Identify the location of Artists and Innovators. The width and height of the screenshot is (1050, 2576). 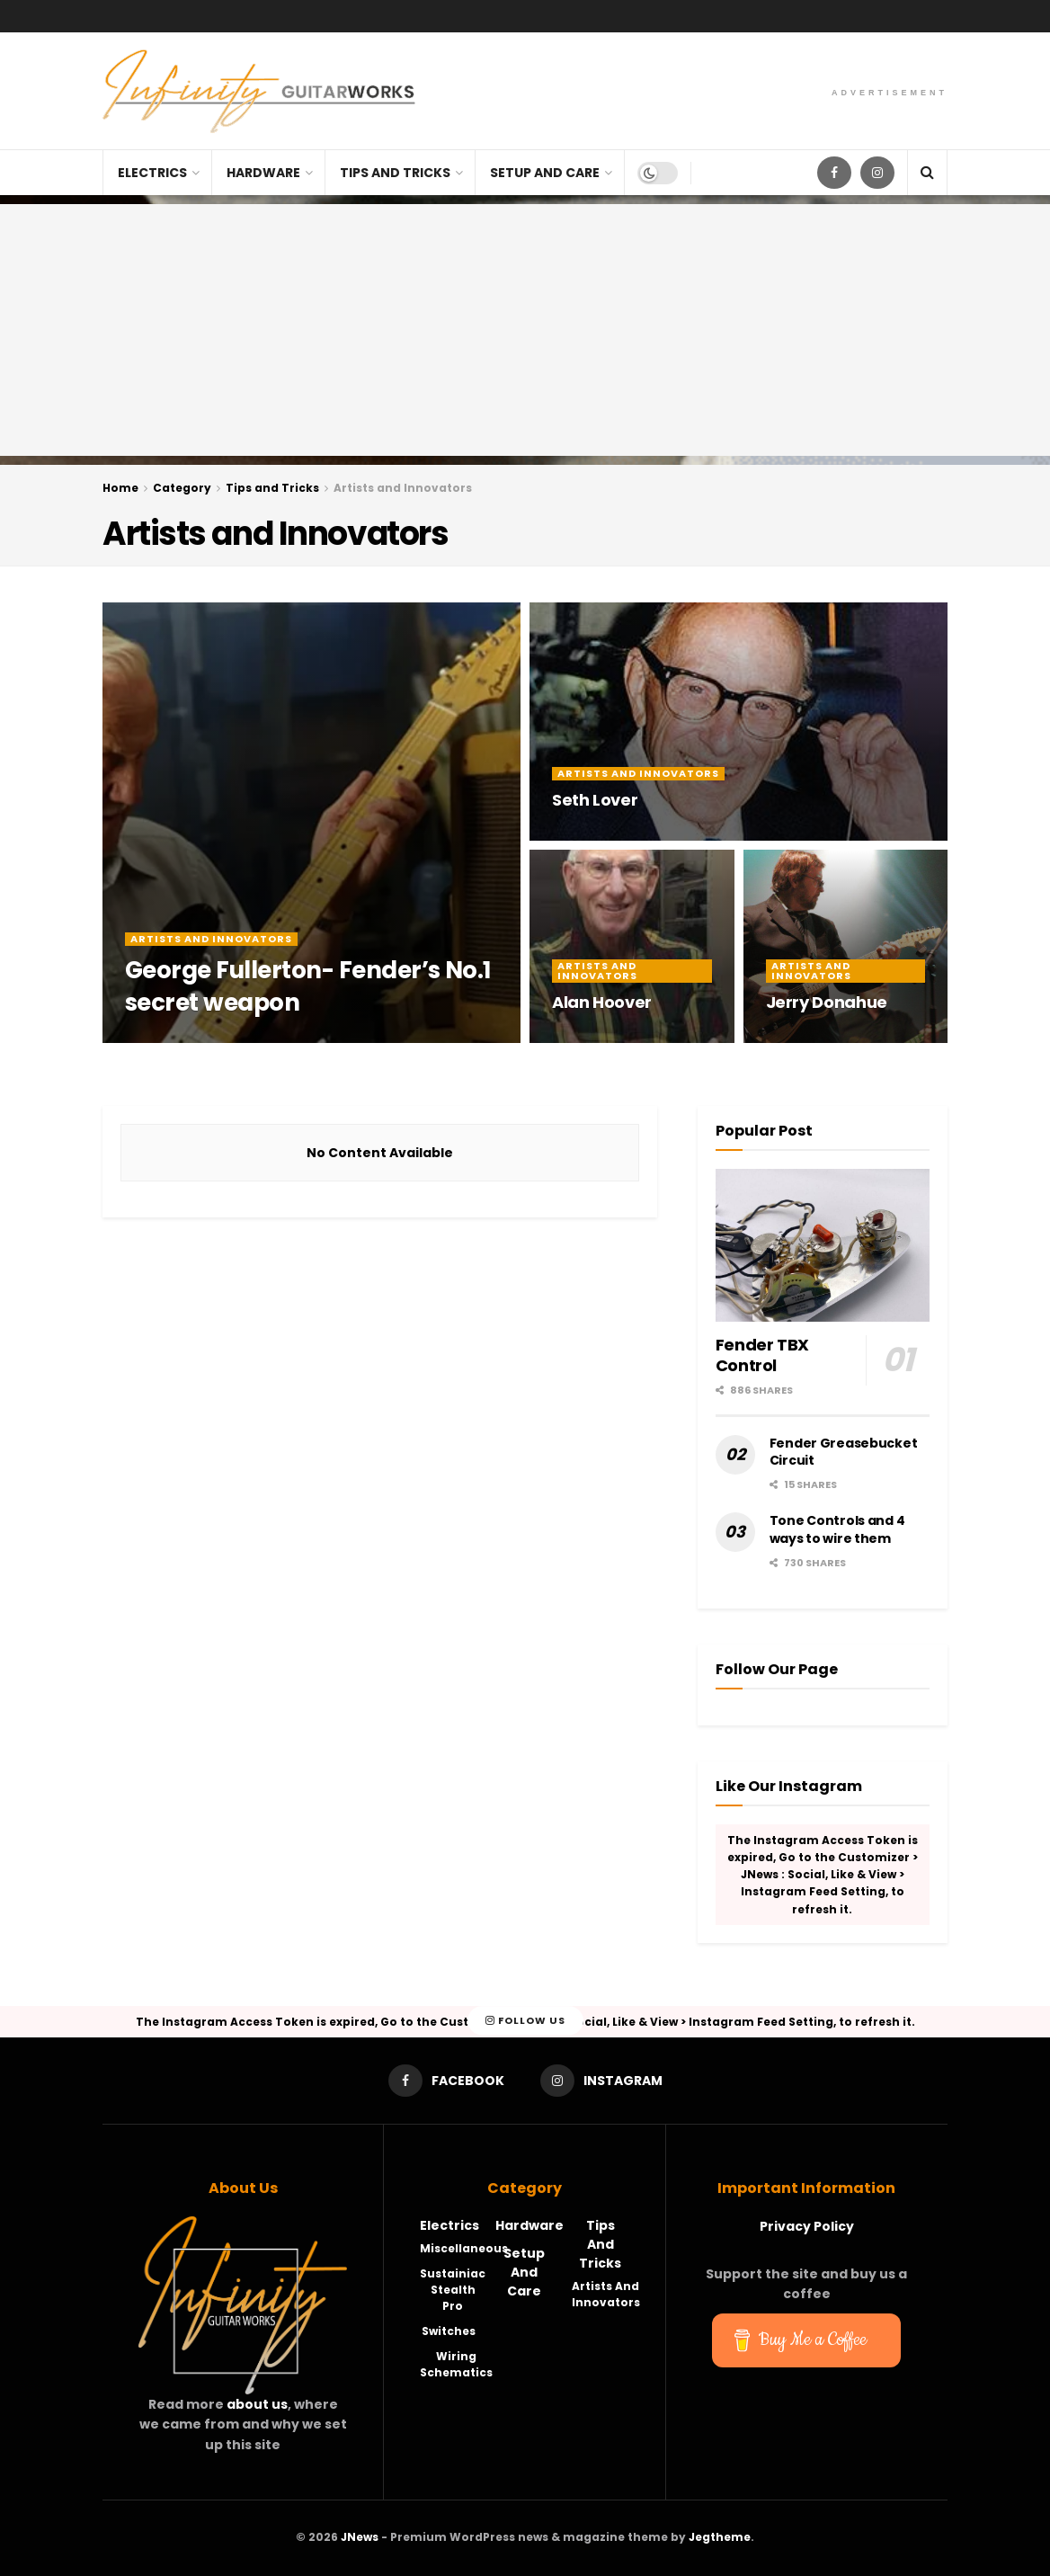
(403, 487).